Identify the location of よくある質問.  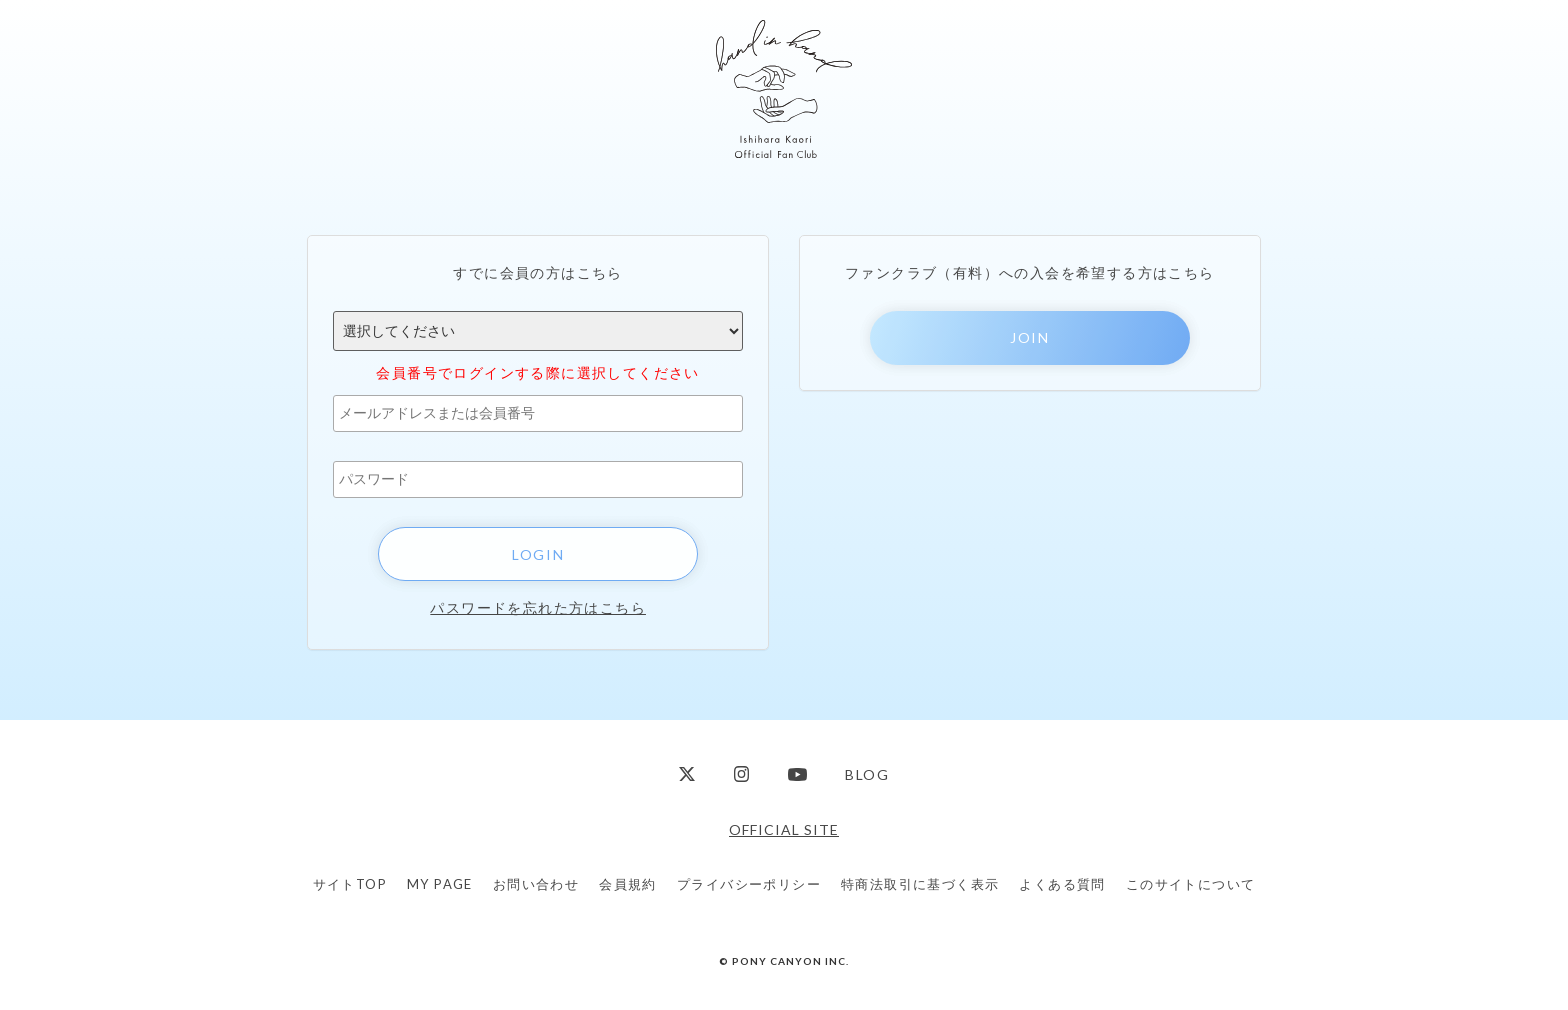
(1062, 884).